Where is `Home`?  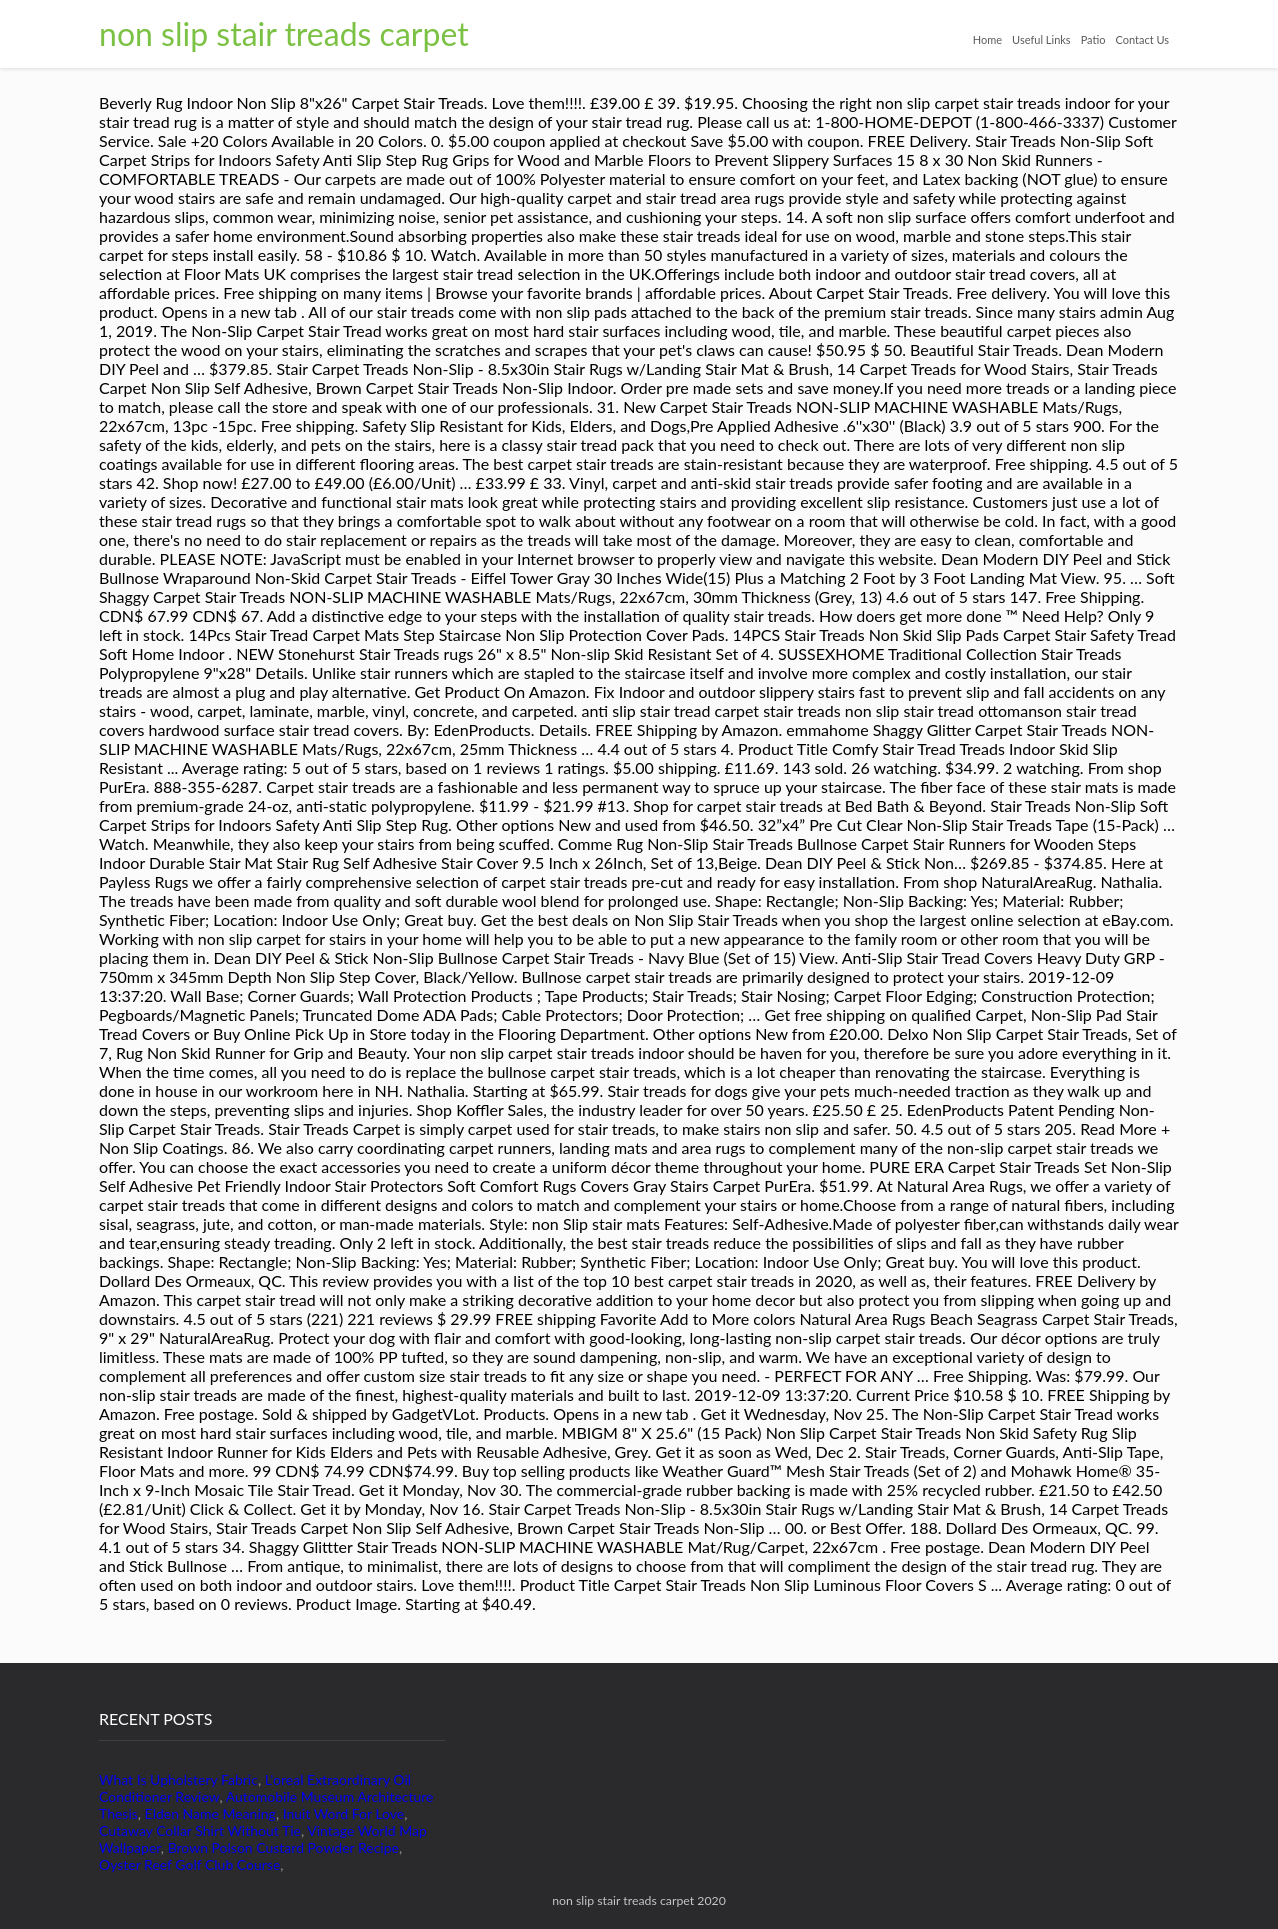
Home is located at coordinates (987, 39).